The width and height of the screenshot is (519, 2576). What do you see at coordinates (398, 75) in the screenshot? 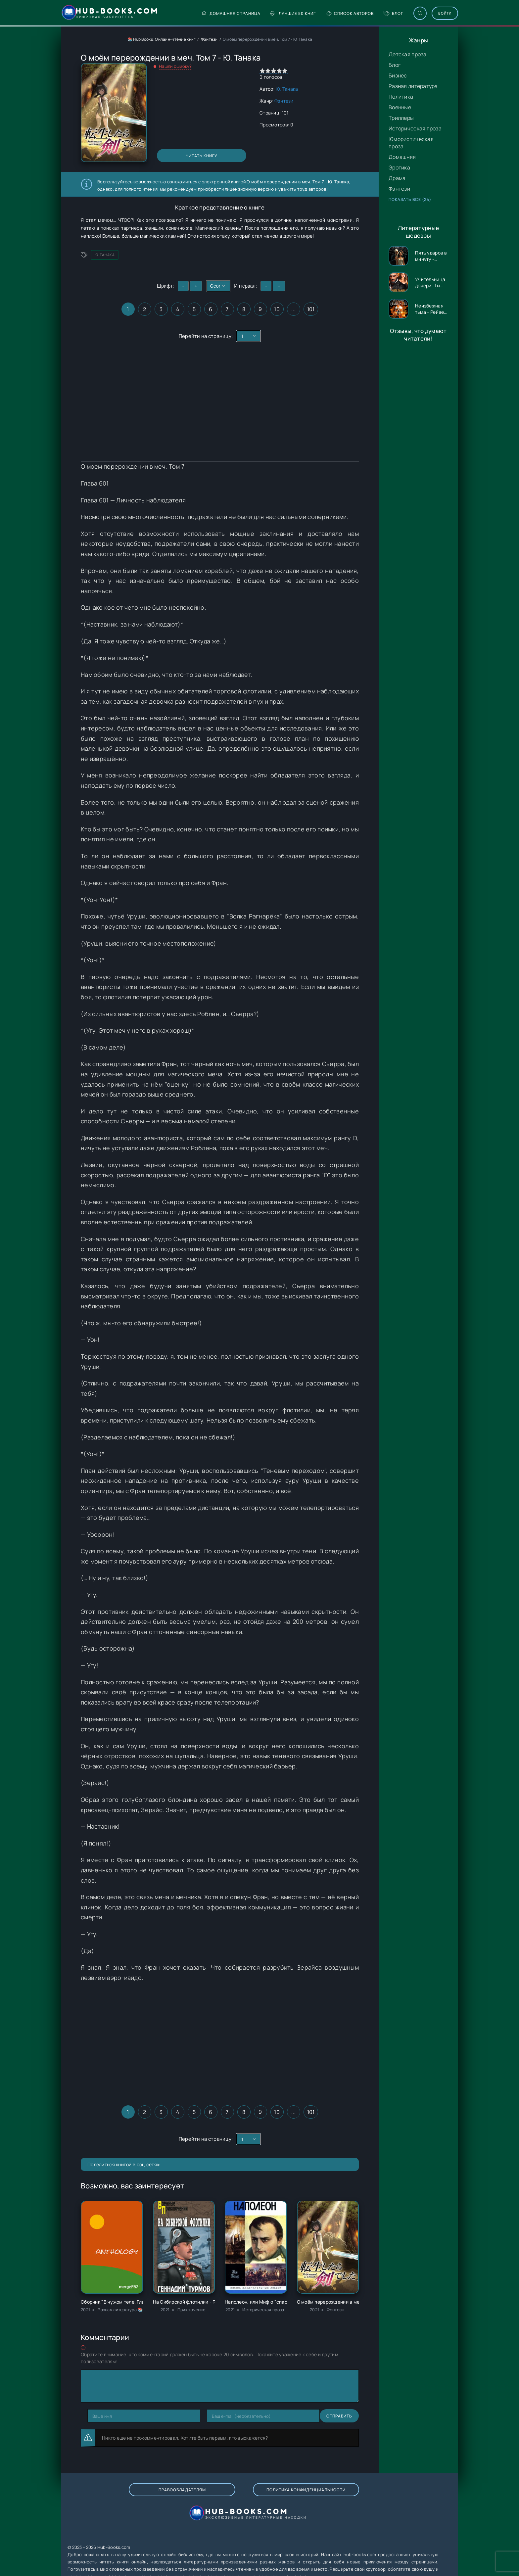
I see `Бизнес` at bounding box center [398, 75].